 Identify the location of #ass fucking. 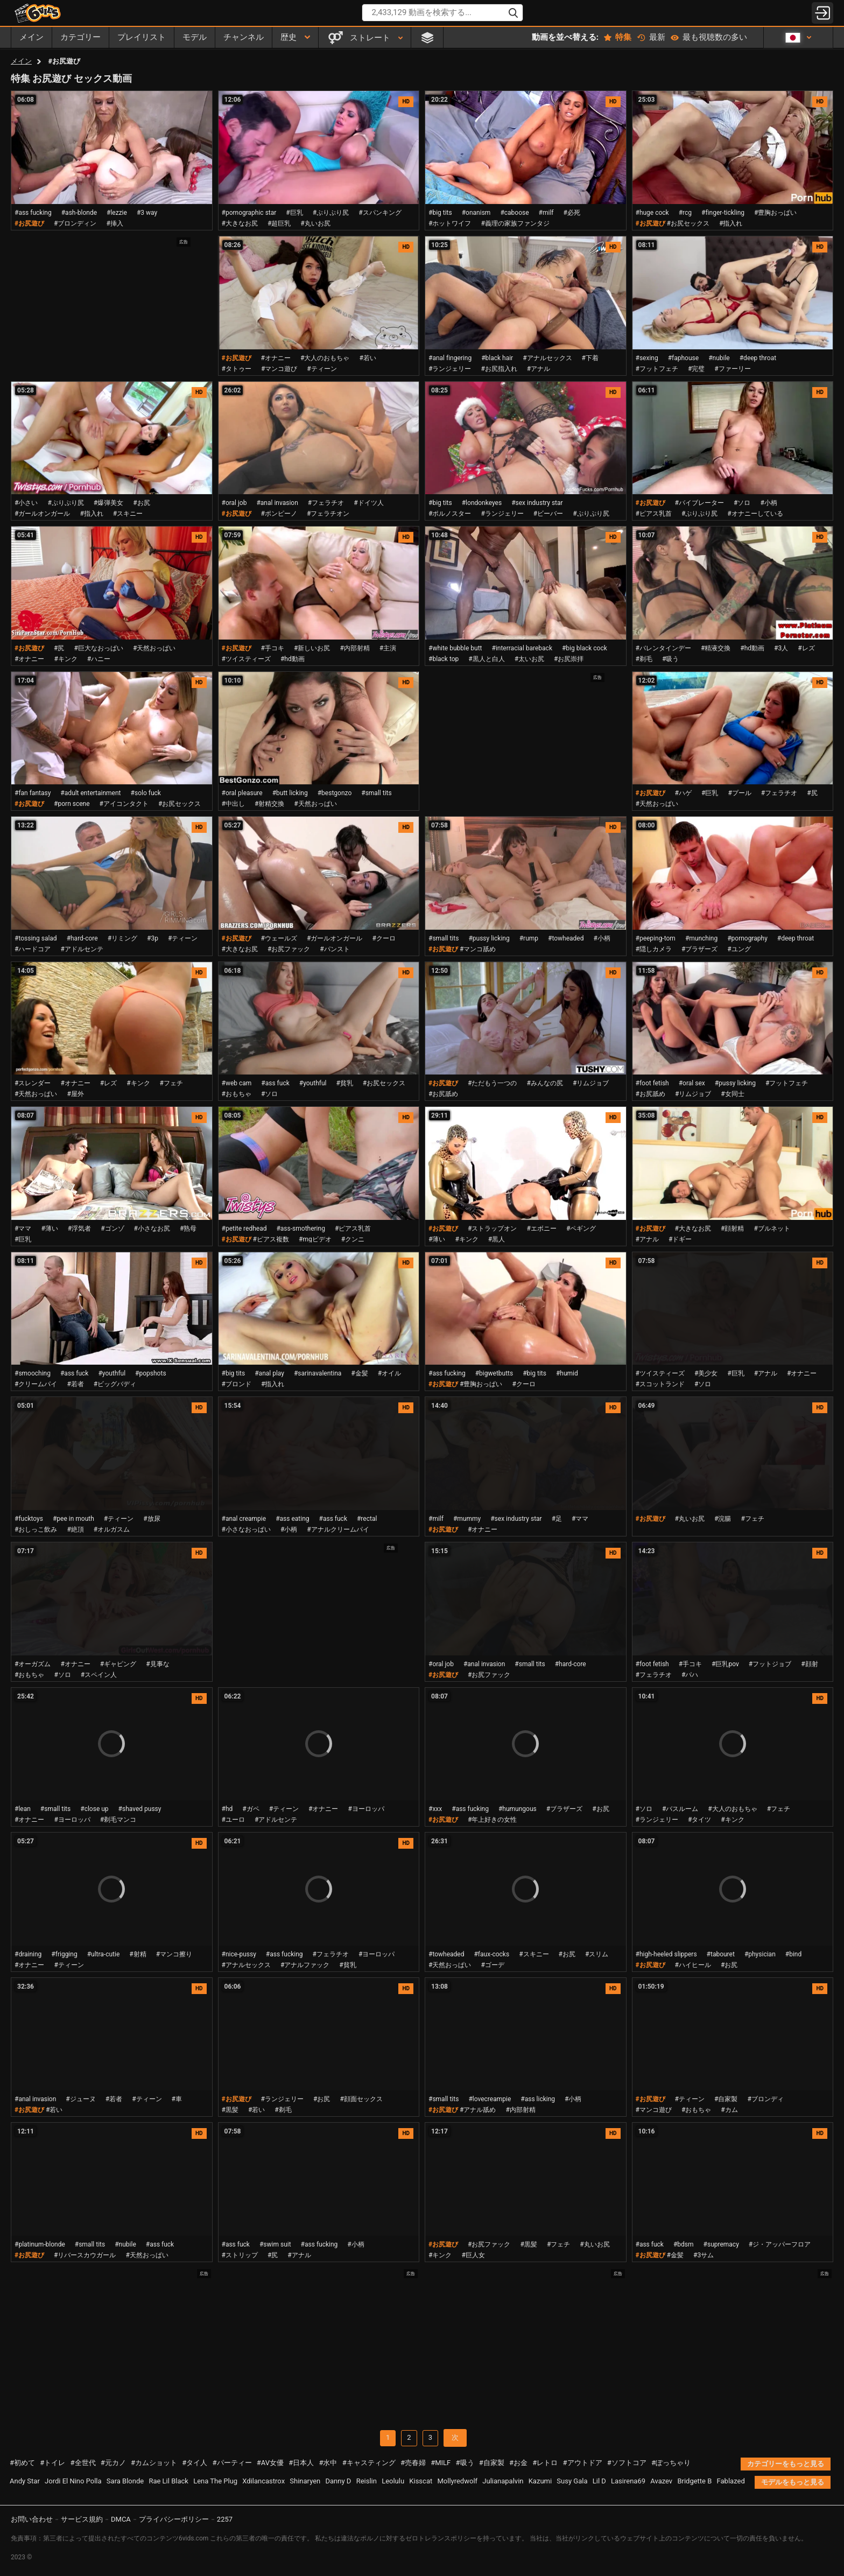
(33, 212).